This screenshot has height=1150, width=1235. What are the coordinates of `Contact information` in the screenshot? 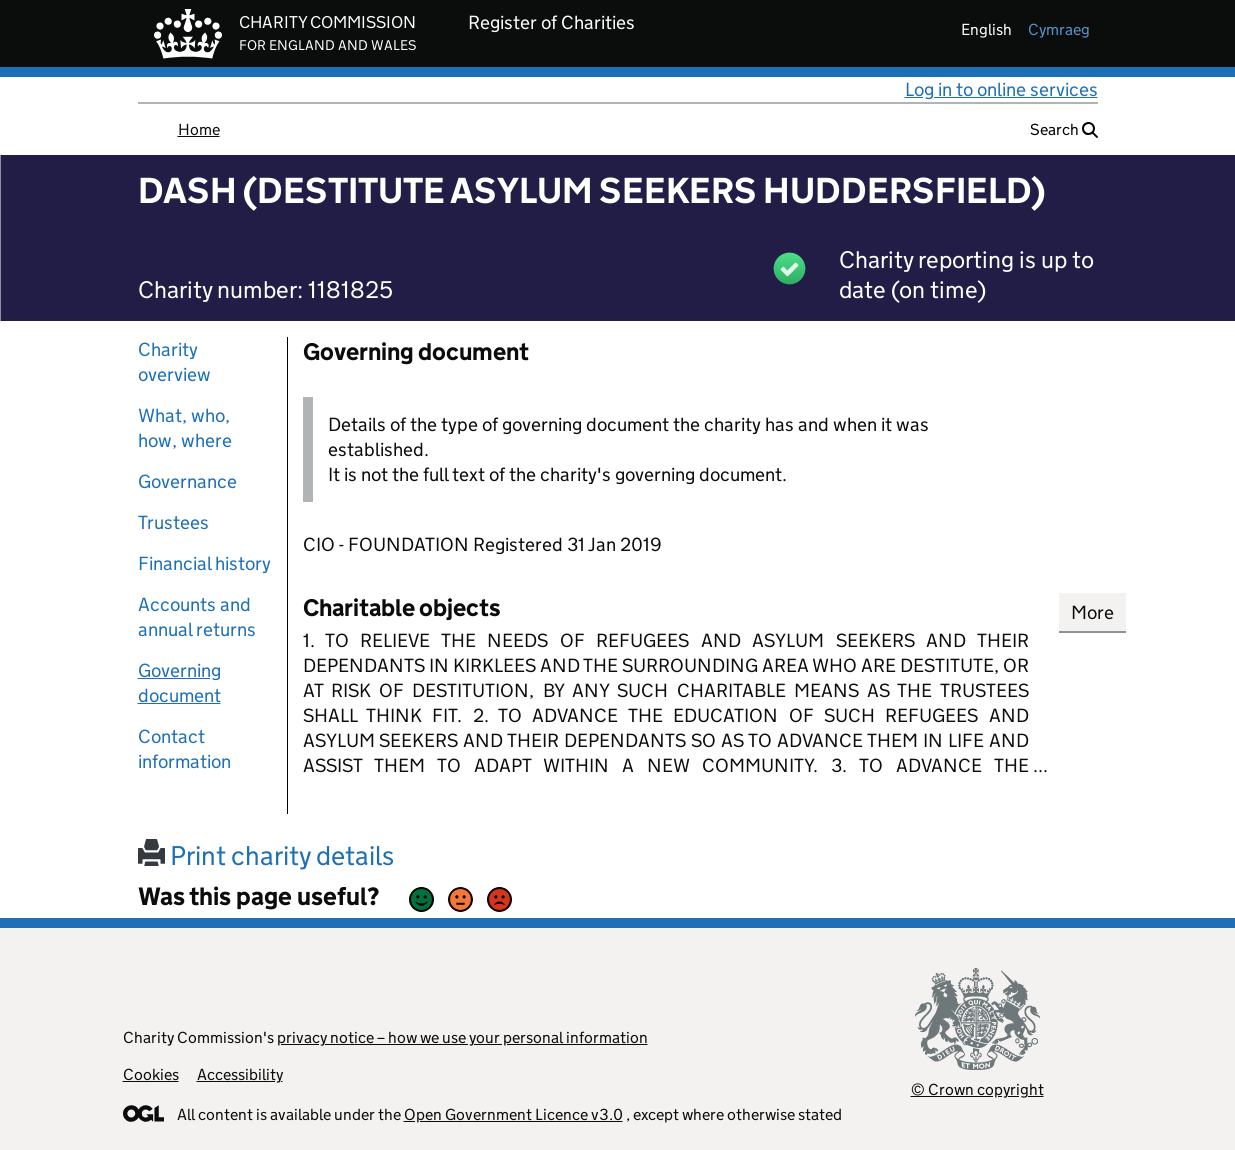 It's located at (184, 749).